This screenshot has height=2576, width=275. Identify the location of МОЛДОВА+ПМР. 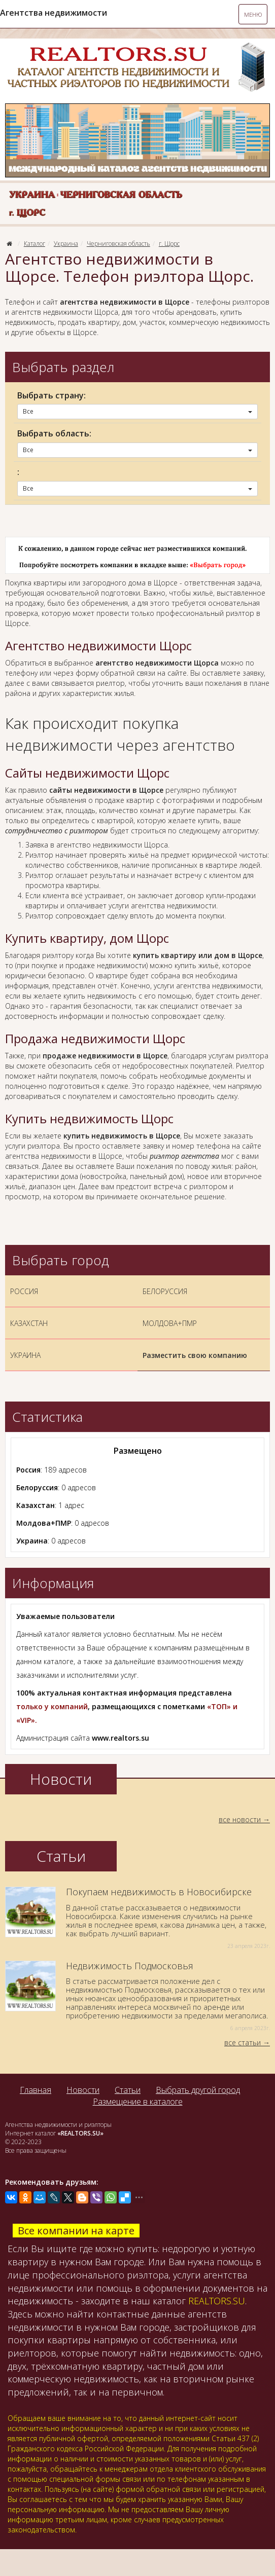
(170, 1323).